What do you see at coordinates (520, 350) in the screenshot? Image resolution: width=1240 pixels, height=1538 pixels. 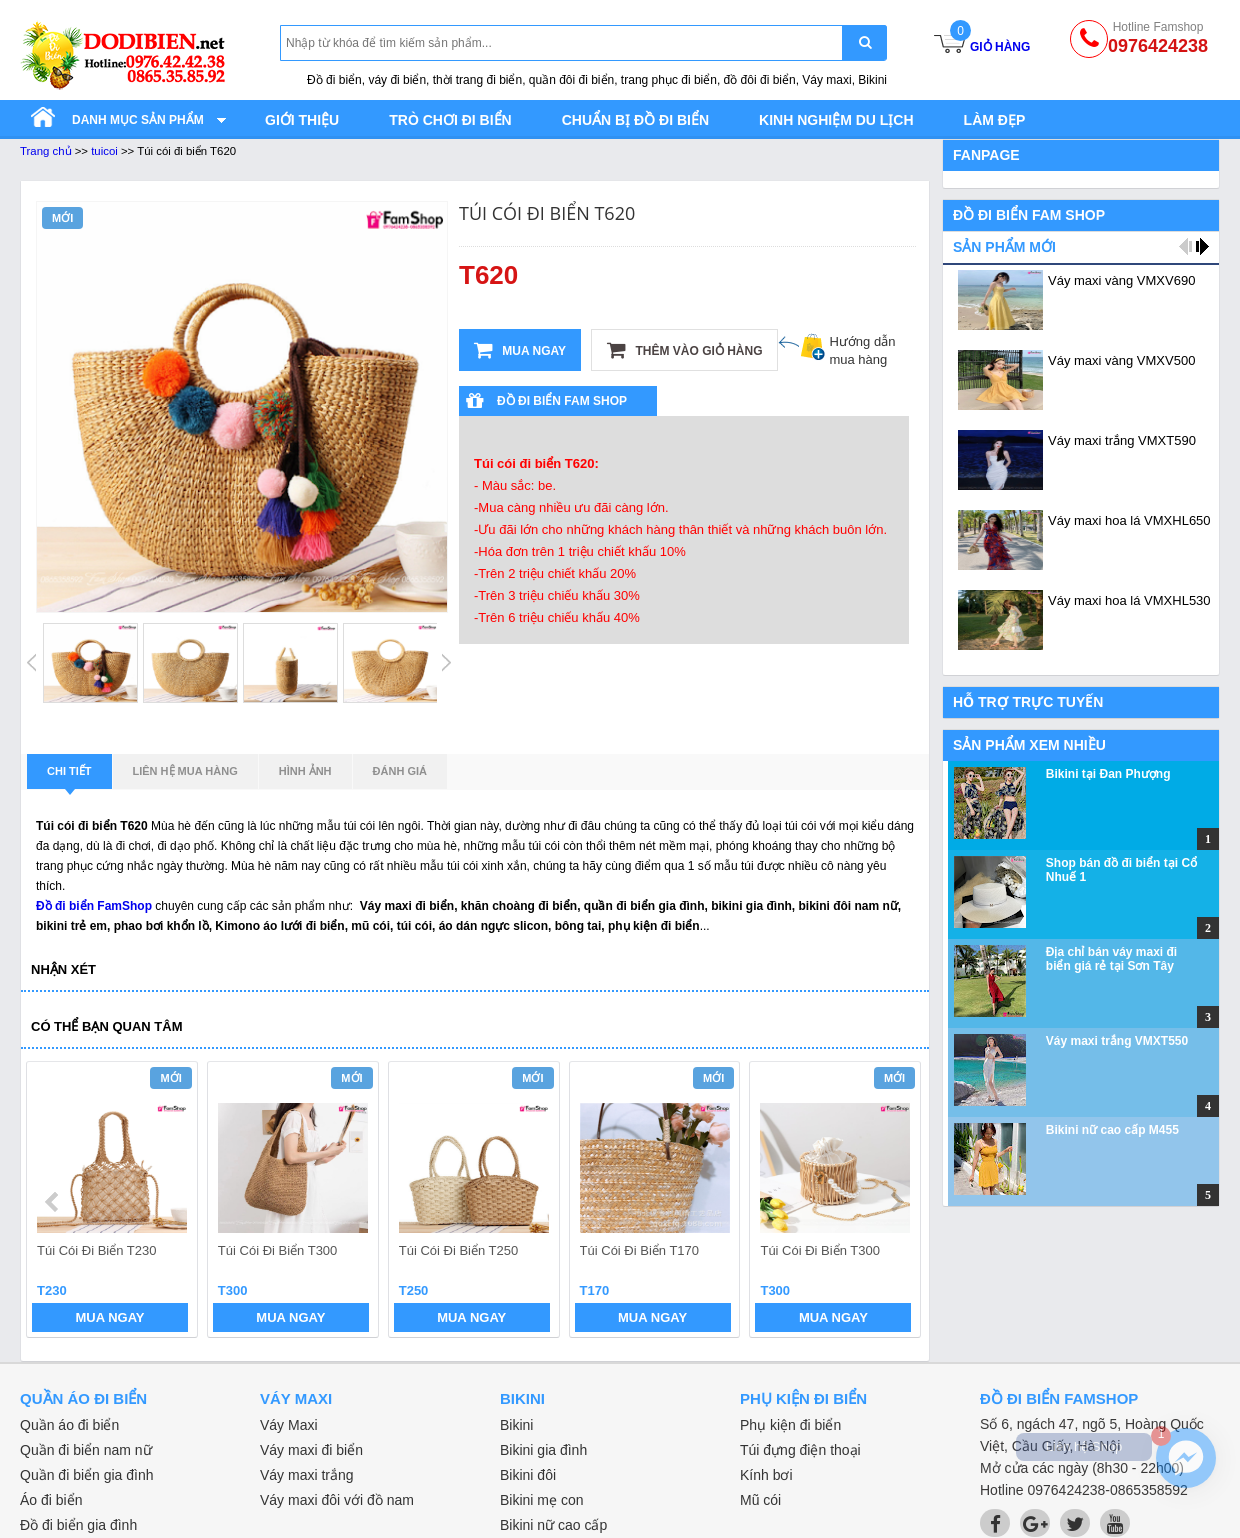 I see `Mua ngay` at bounding box center [520, 350].